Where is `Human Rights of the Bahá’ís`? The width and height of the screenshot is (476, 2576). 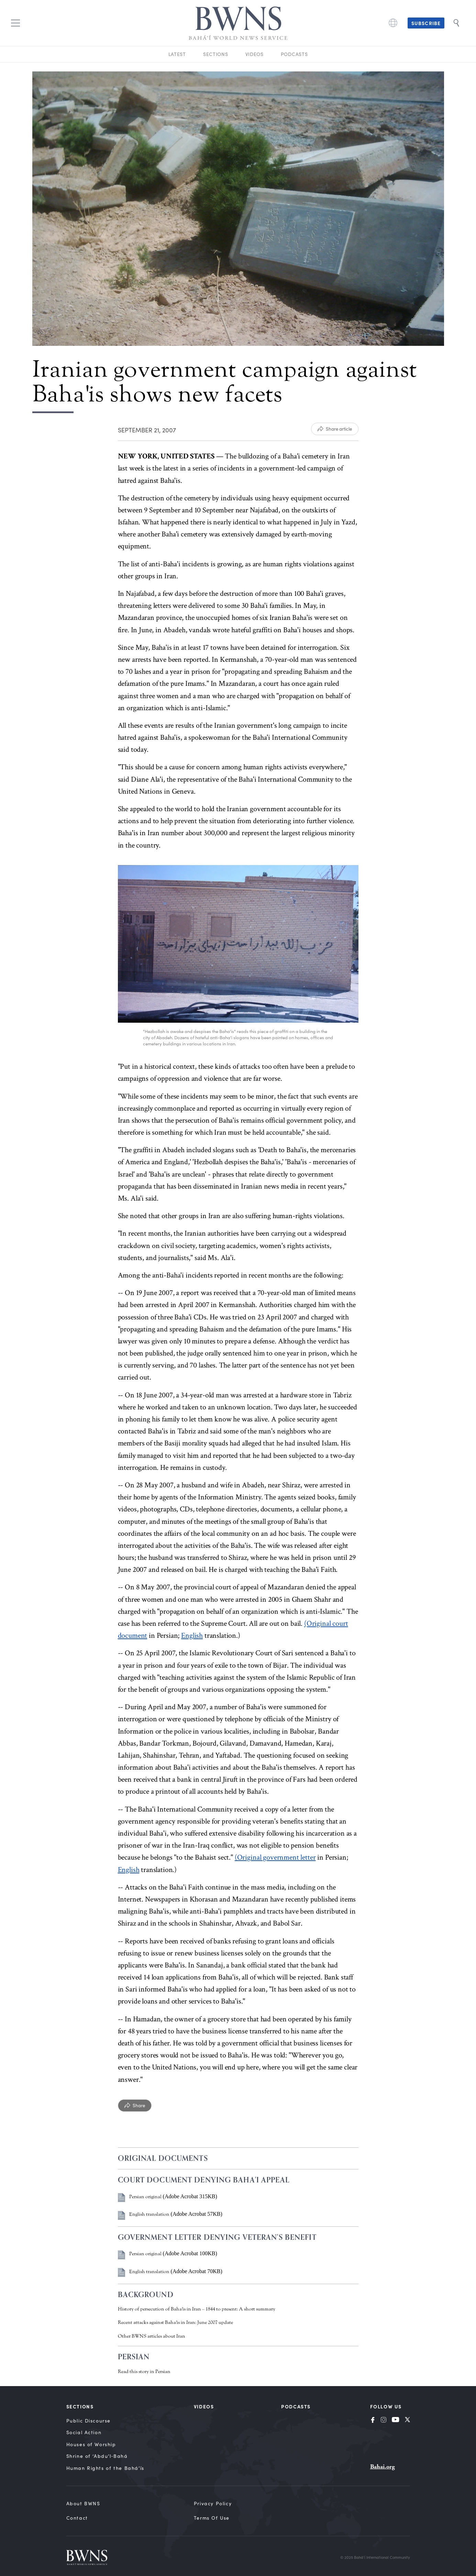 Human Rights of the Bahá’ís is located at coordinates (105, 2468).